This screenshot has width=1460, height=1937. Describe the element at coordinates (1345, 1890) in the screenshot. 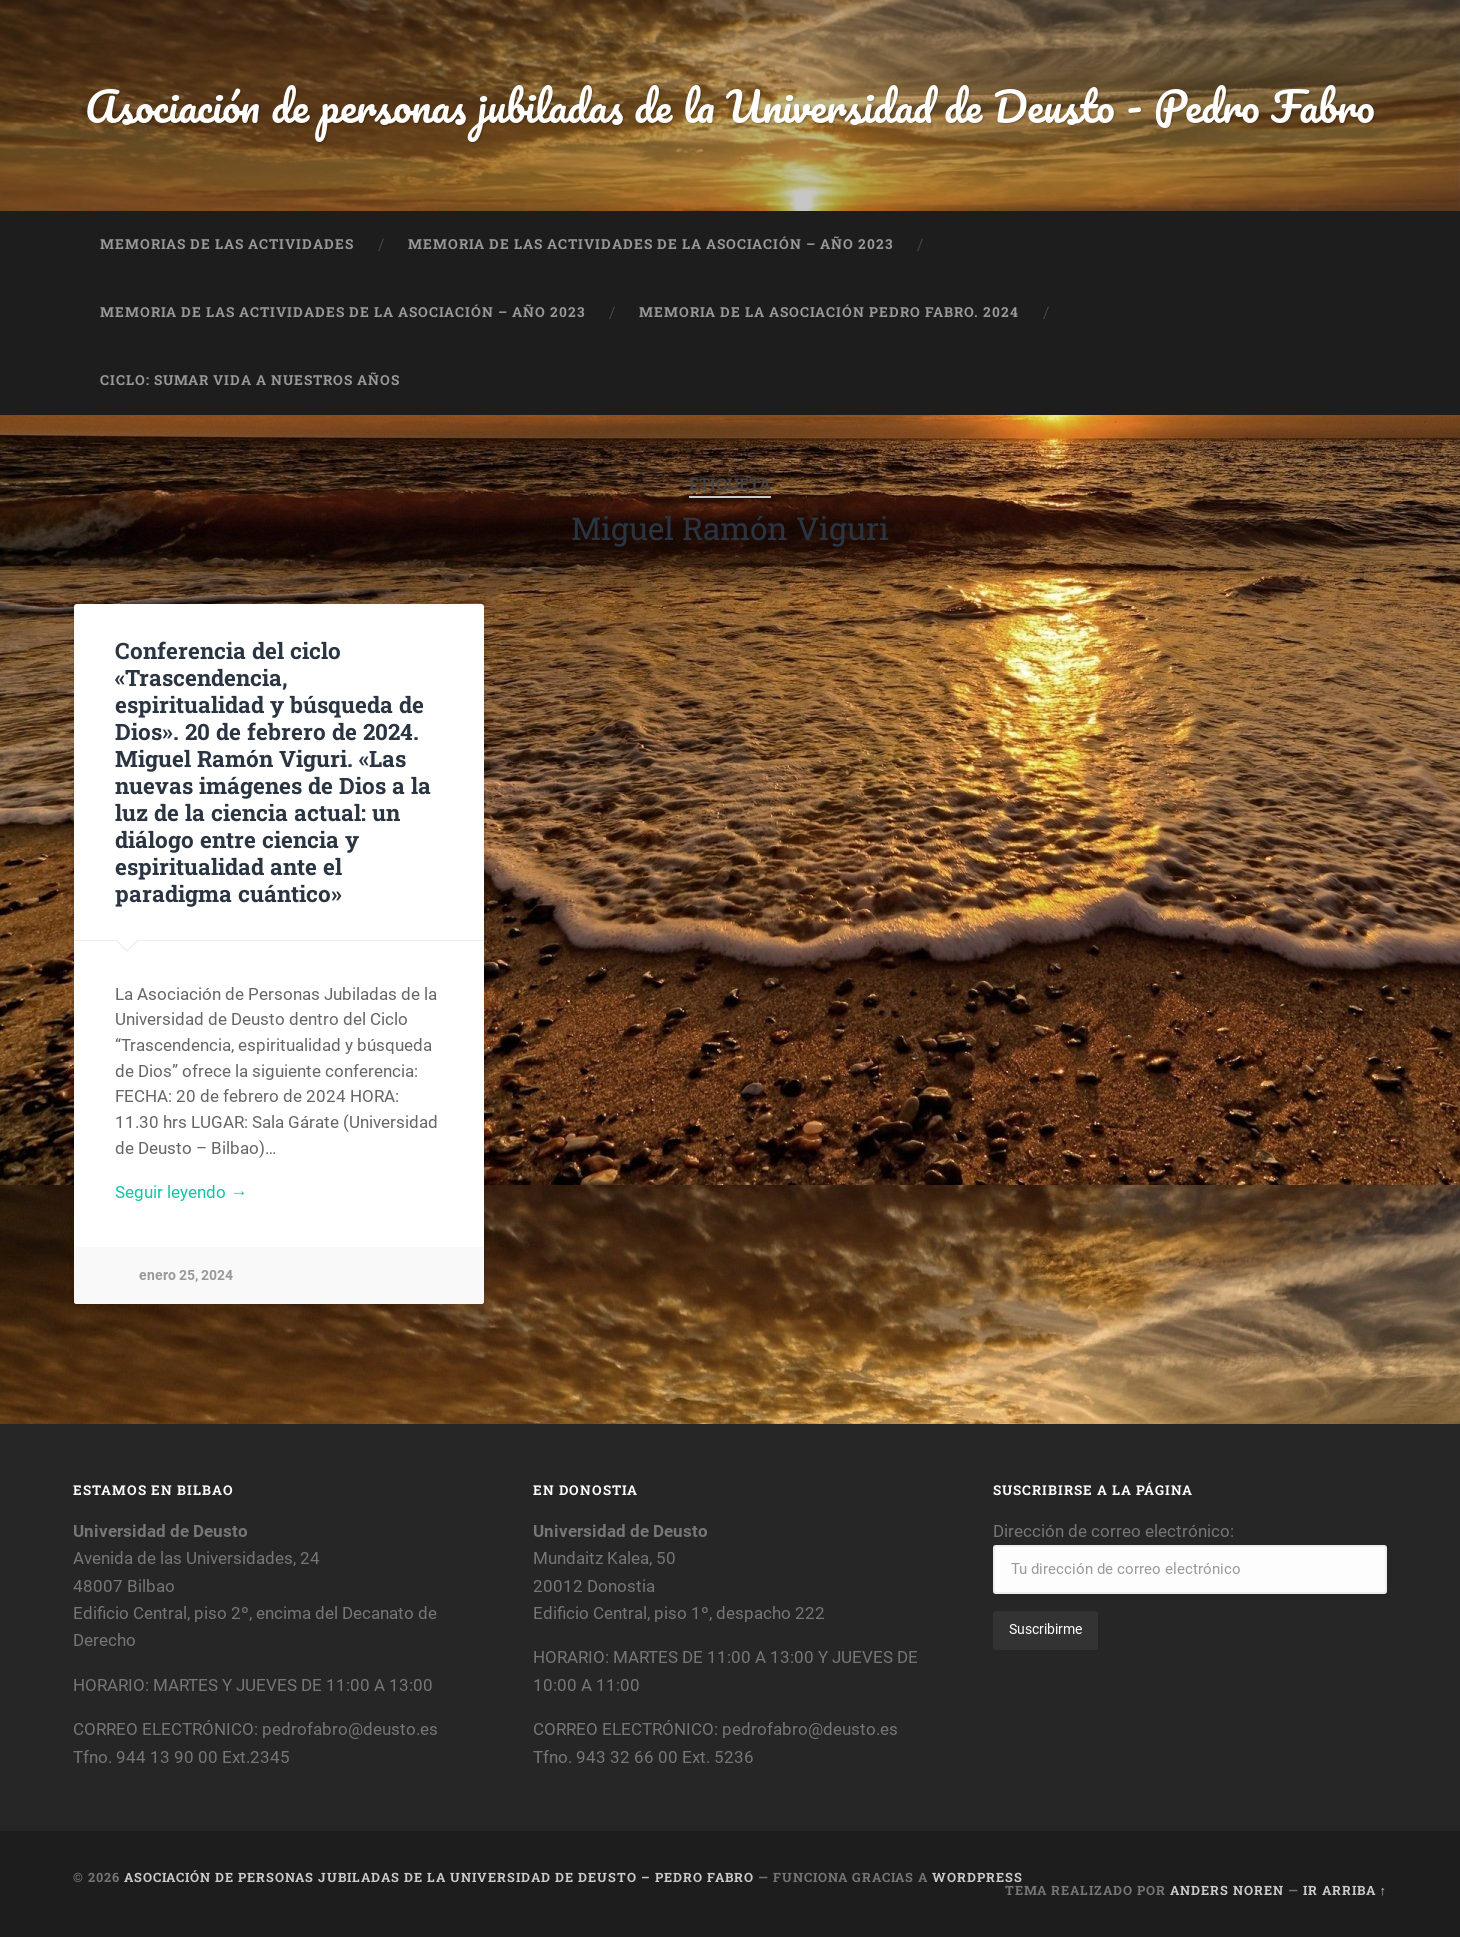

I see `Ir arriba ↑` at that location.